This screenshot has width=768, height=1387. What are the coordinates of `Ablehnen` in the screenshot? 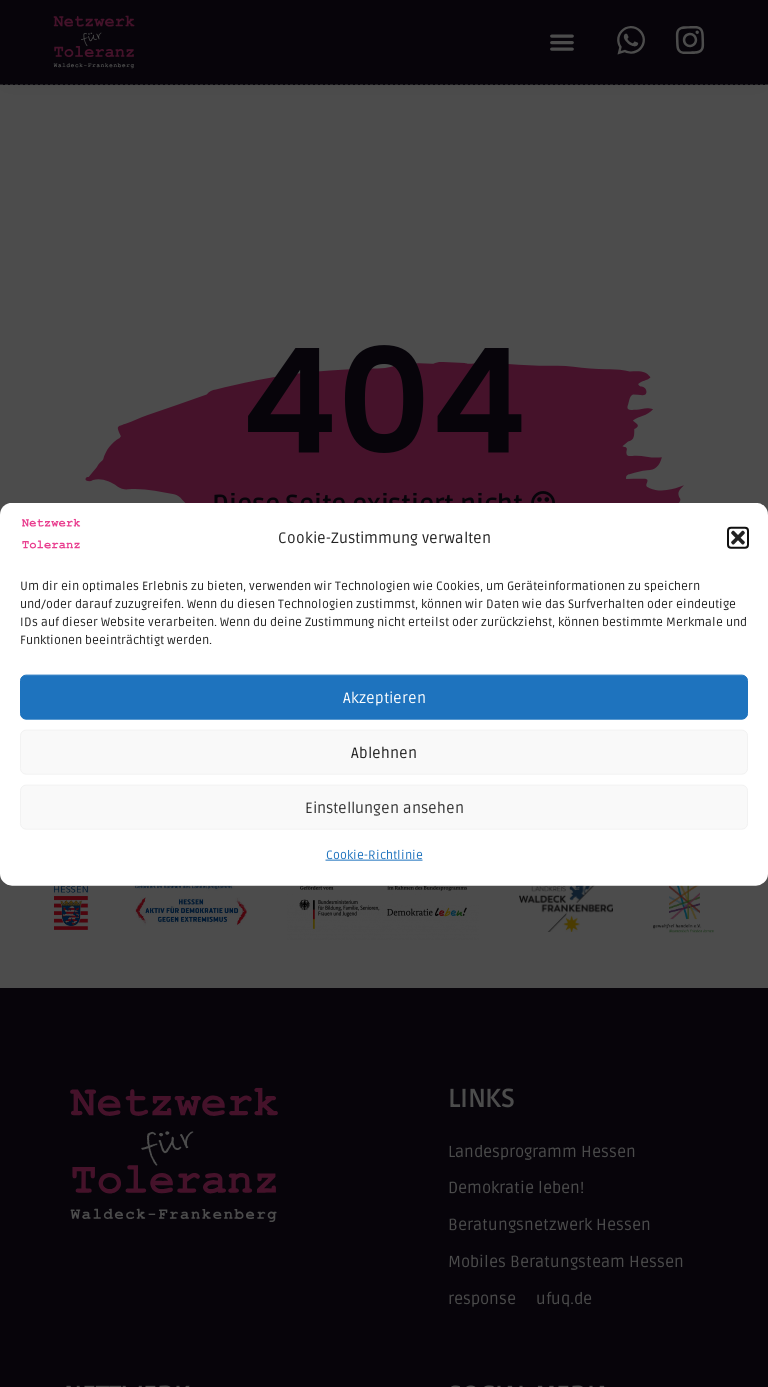 It's located at (384, 763).